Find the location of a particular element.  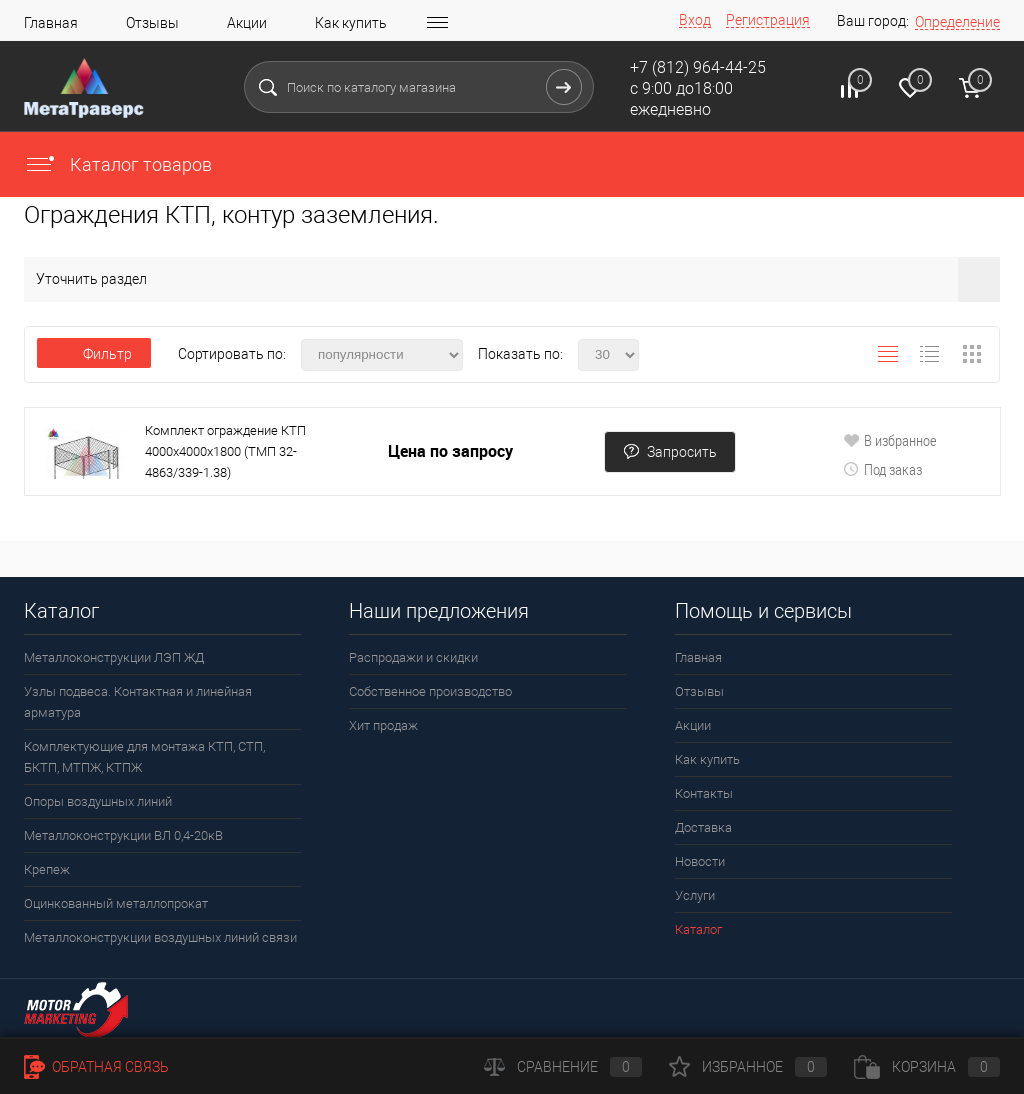

Металлоконструкции воздушных линий связи is located at coordinates (160, 937).